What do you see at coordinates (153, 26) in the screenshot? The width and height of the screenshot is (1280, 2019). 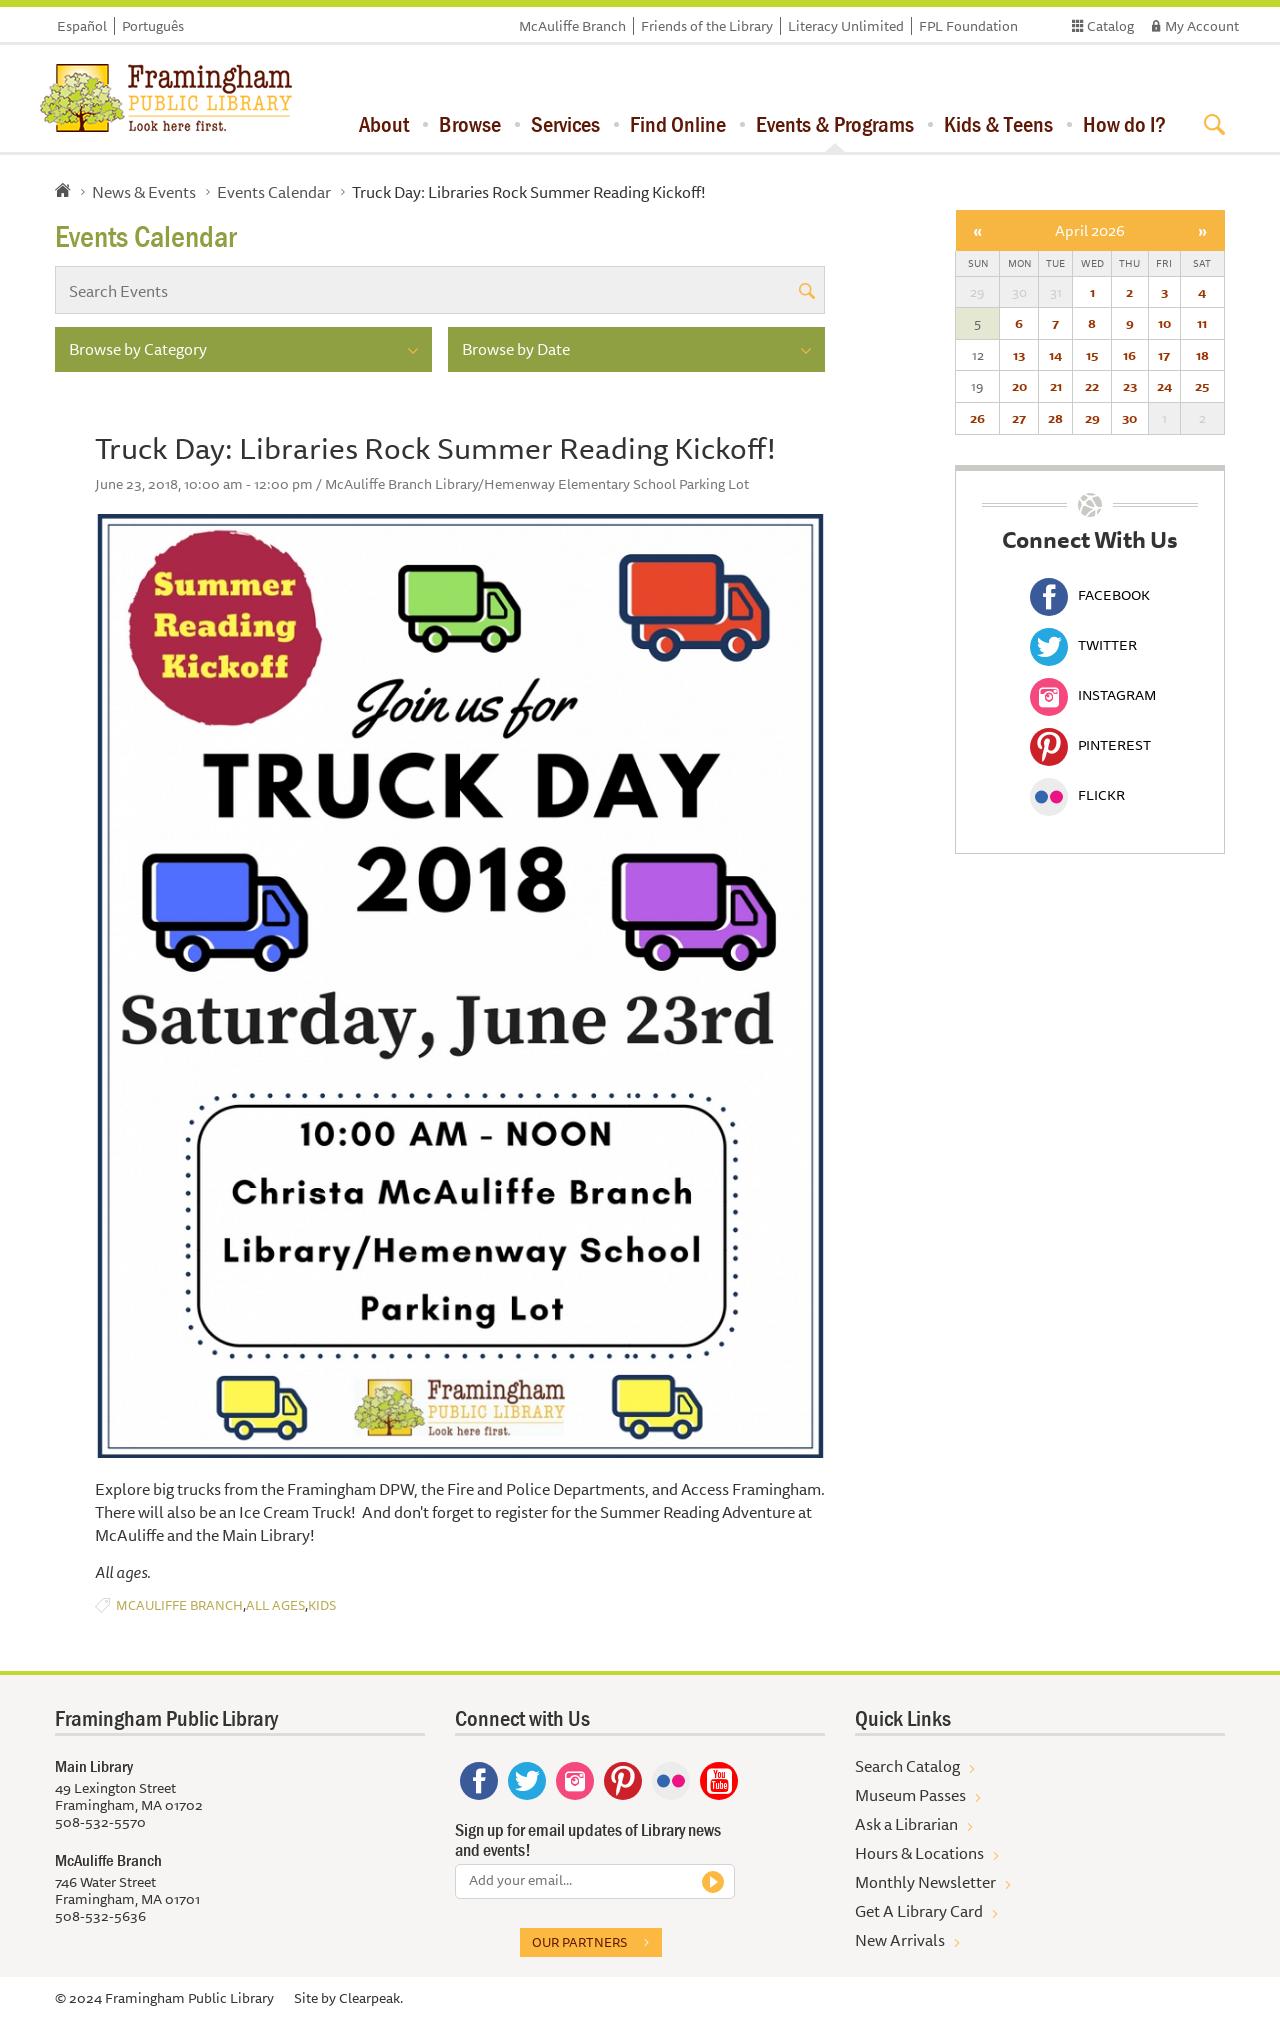 I see `Português` at bounding box center [153, 26].